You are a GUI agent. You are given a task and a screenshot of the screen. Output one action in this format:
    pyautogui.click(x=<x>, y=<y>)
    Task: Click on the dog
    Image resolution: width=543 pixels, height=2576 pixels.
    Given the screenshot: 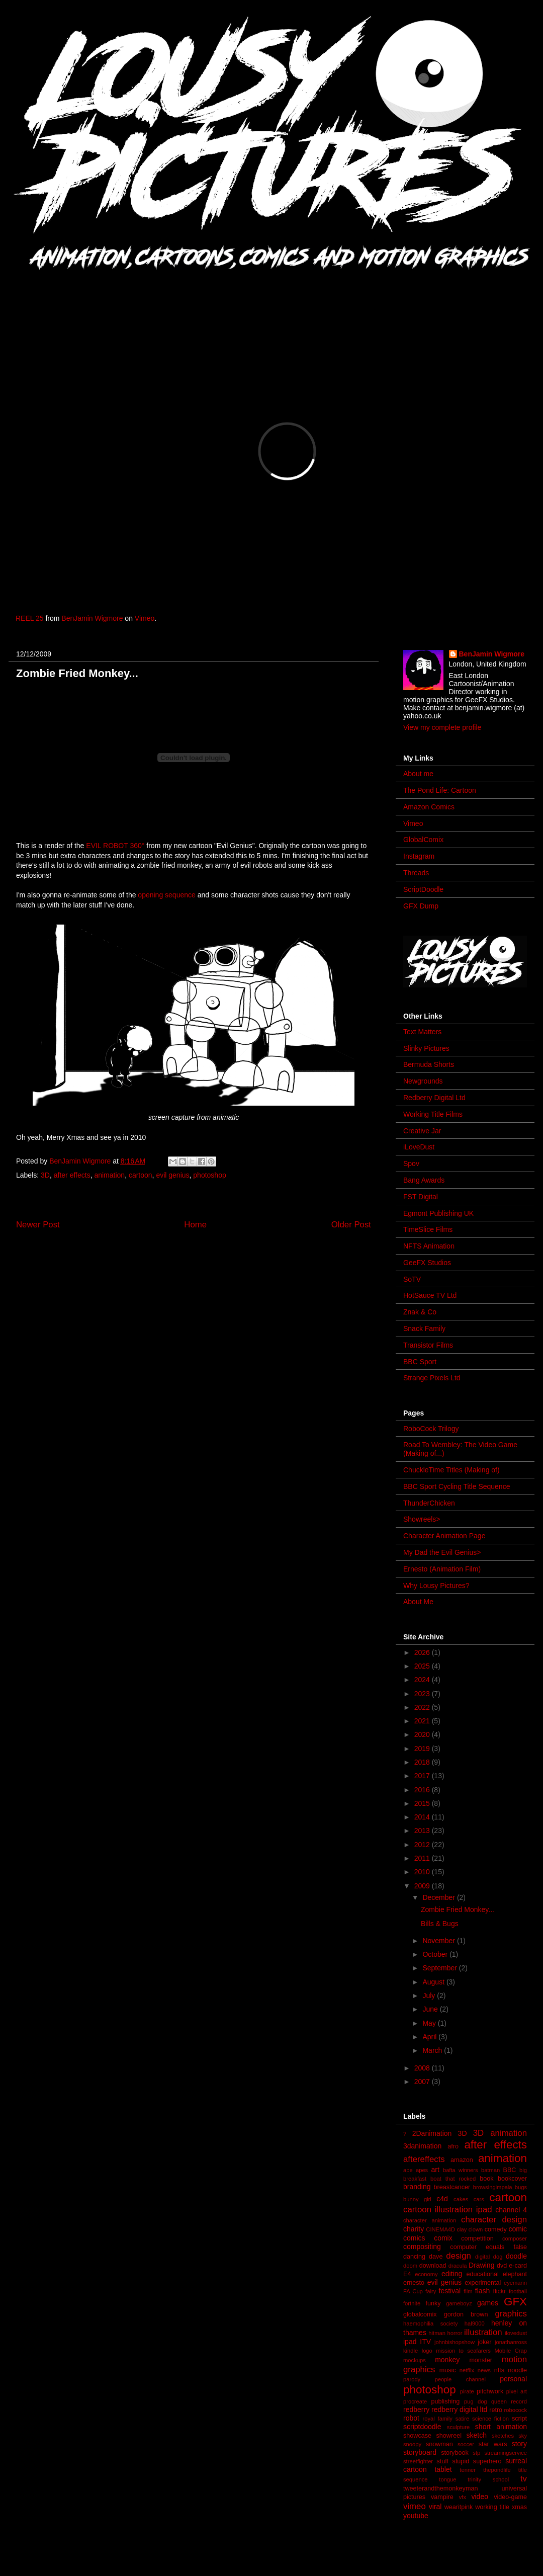 What is the action you would take?
    pyautogui.click(x=498, y=2257)
    